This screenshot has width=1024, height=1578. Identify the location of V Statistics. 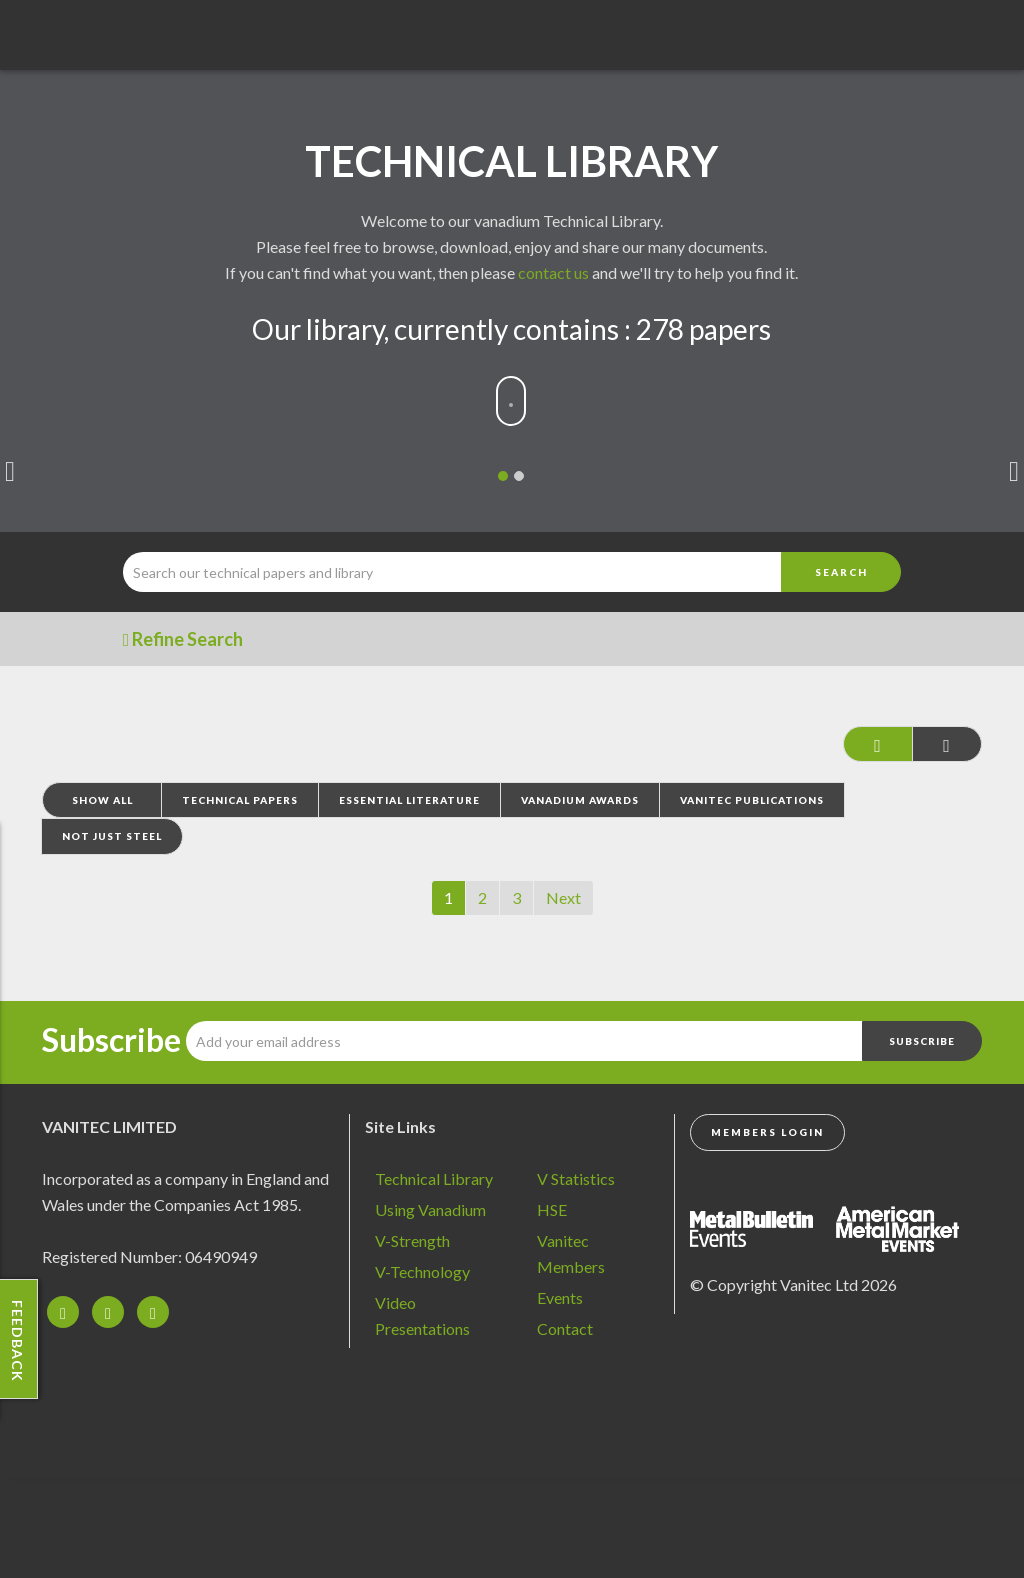
(576, 1178).